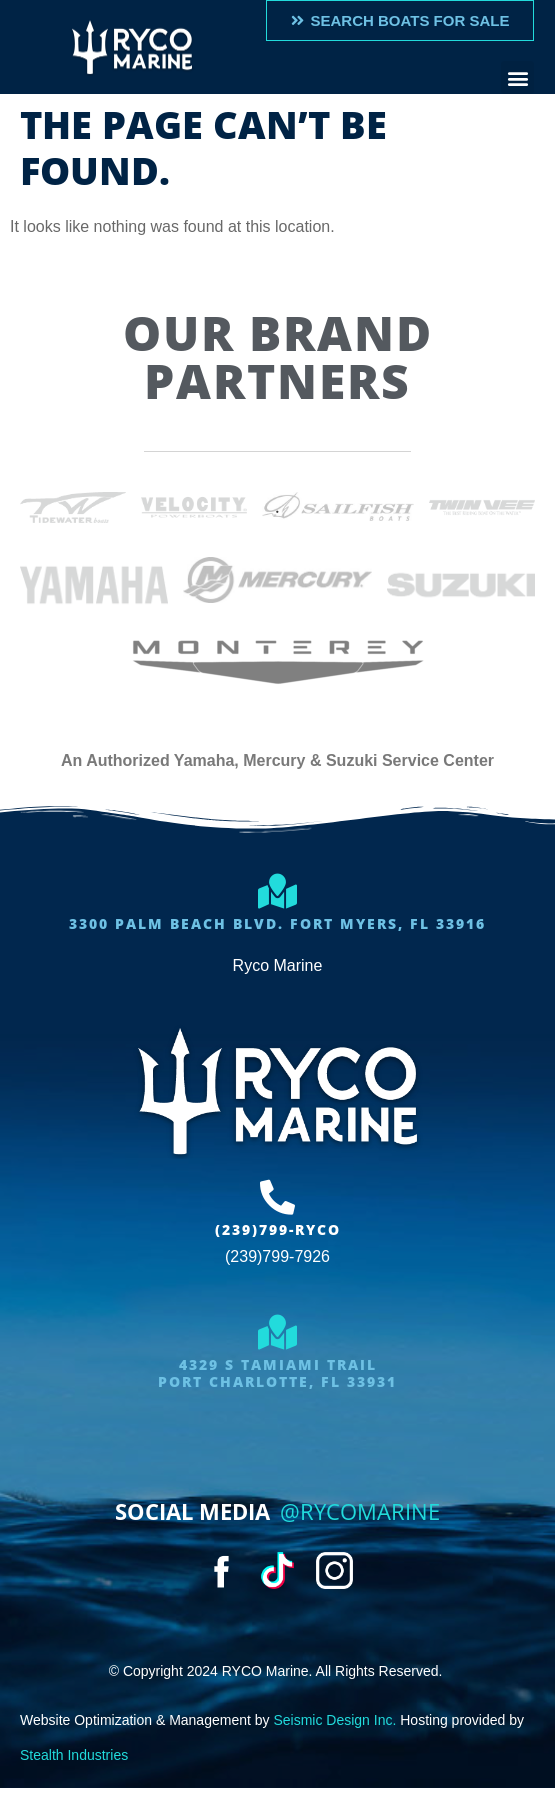 The width and height of the screenshot is (555, 1798). Describe the element at coordinates (277, 890) in the screenshot. I see `[3300 Palm Beach Blvd. Fort Myers, FL 33916]` at that location.